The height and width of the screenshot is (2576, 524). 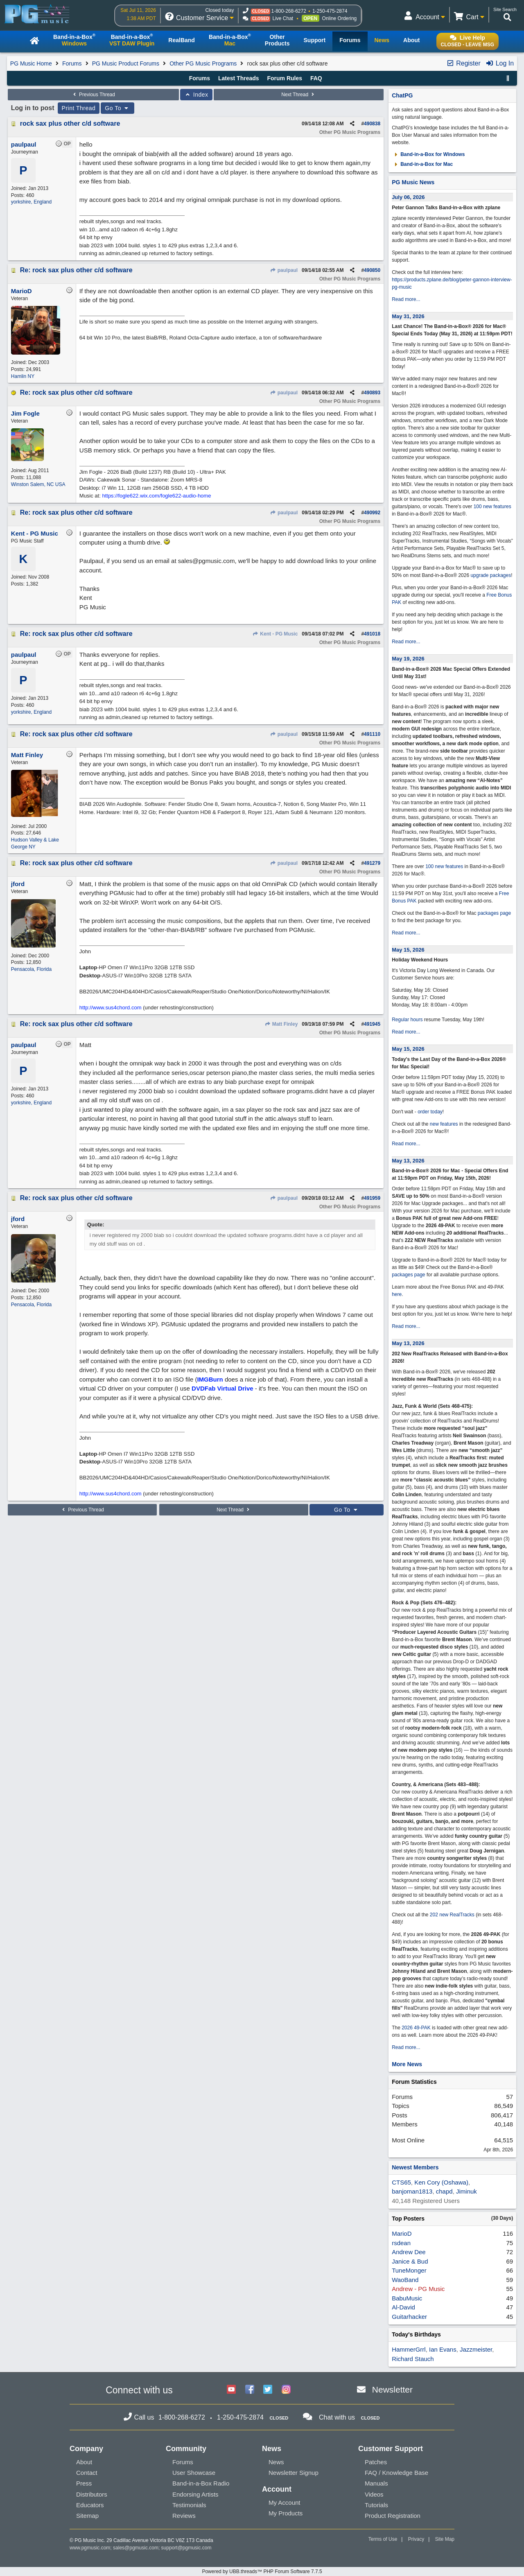 I want to click on 491945, so click(x=372, y=1024).